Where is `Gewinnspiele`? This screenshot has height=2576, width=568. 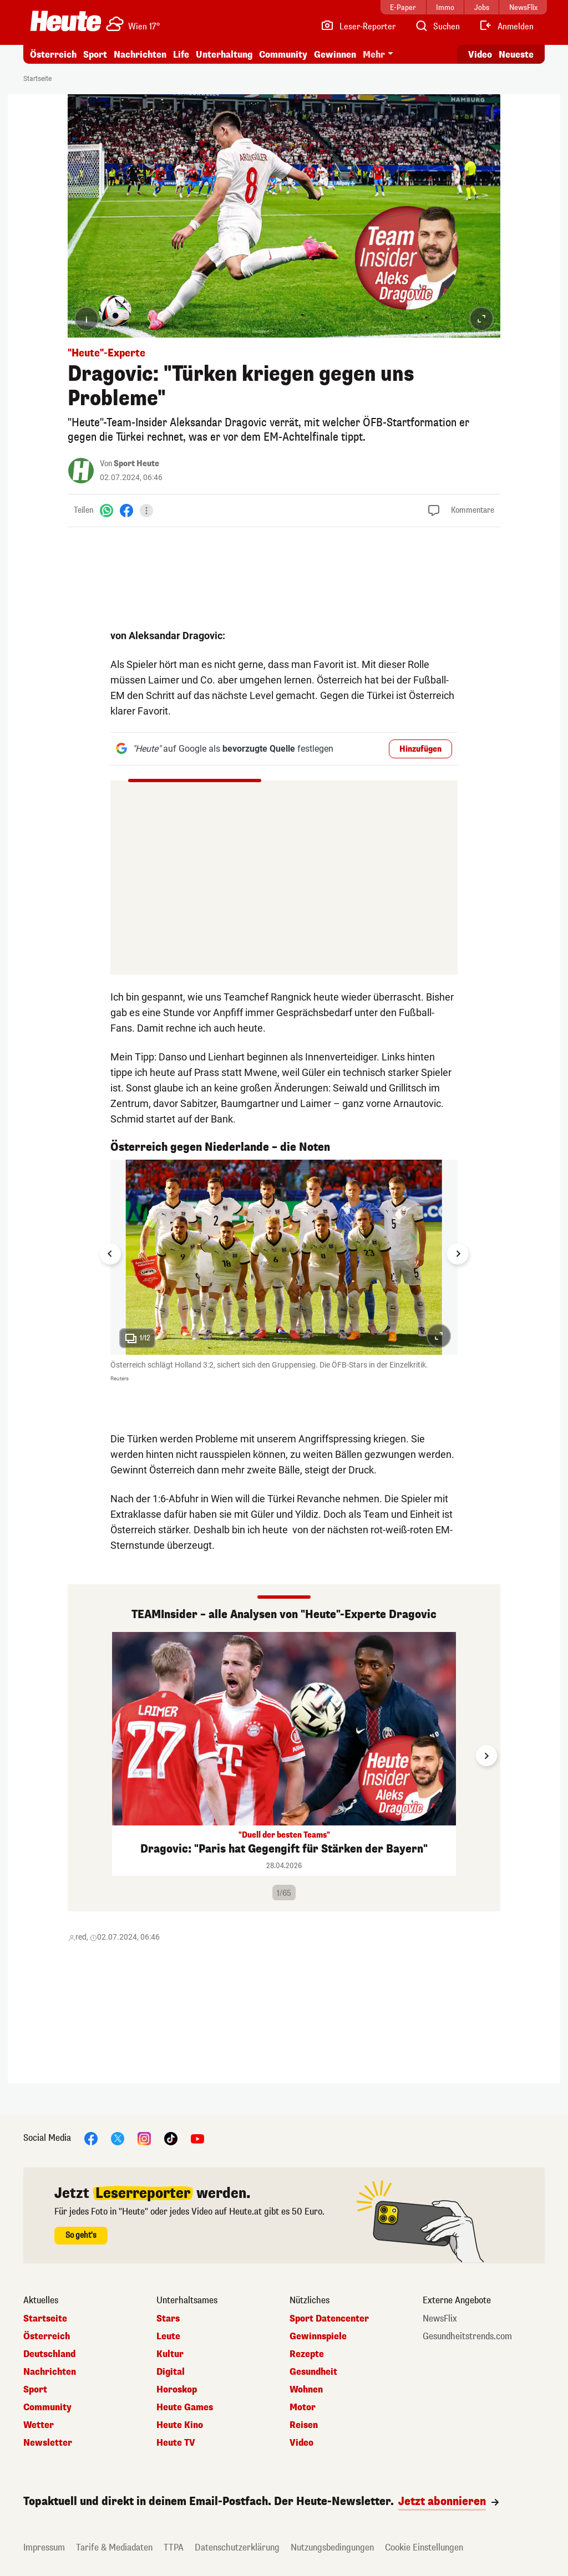 Gewinnspiele is located at coordinates (318, 2336).